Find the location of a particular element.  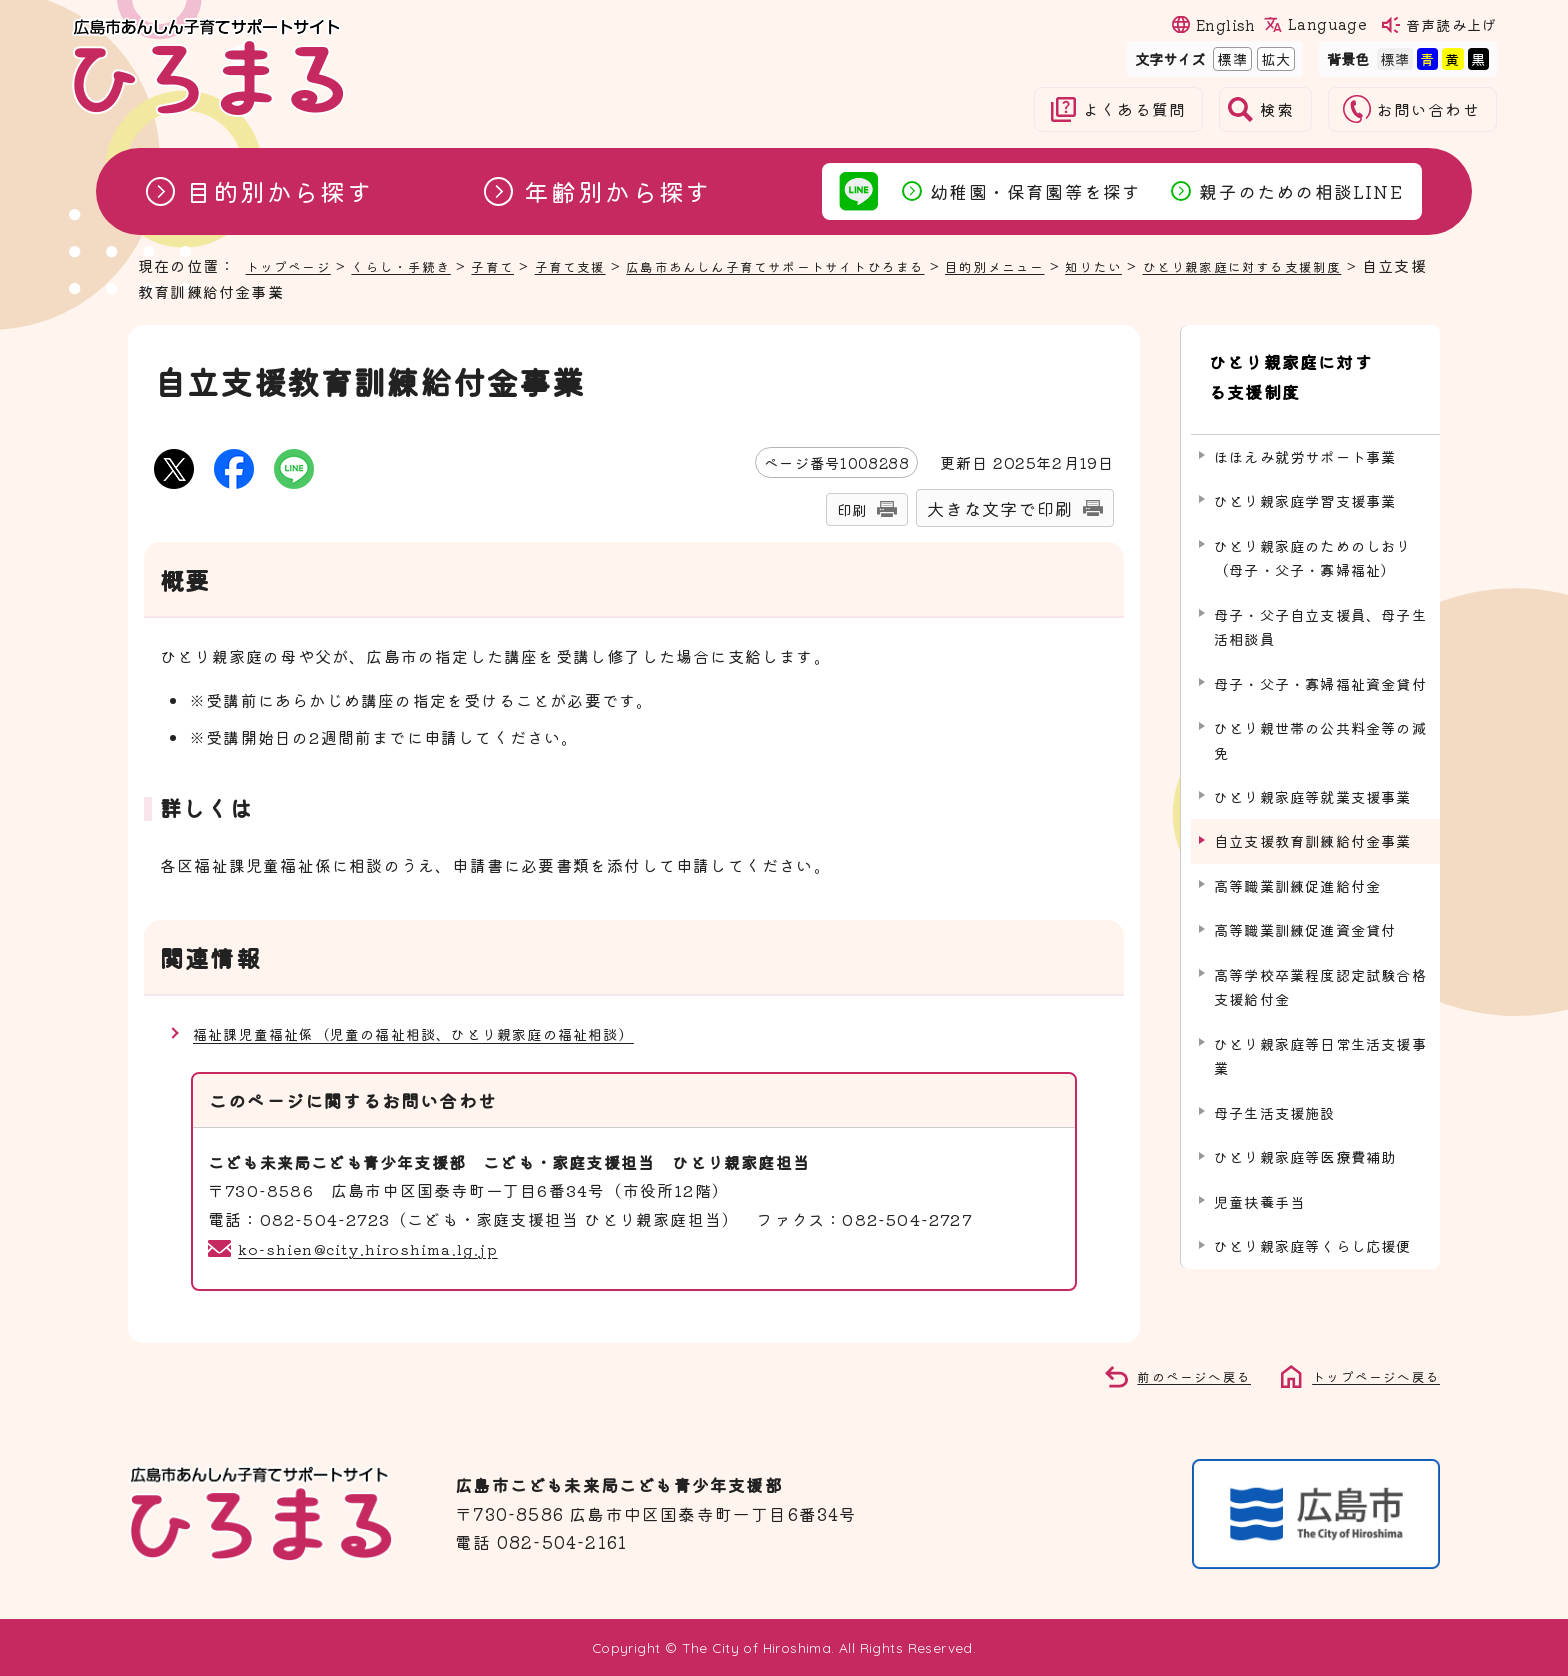

標準 is located at coordinates (1230, 58).